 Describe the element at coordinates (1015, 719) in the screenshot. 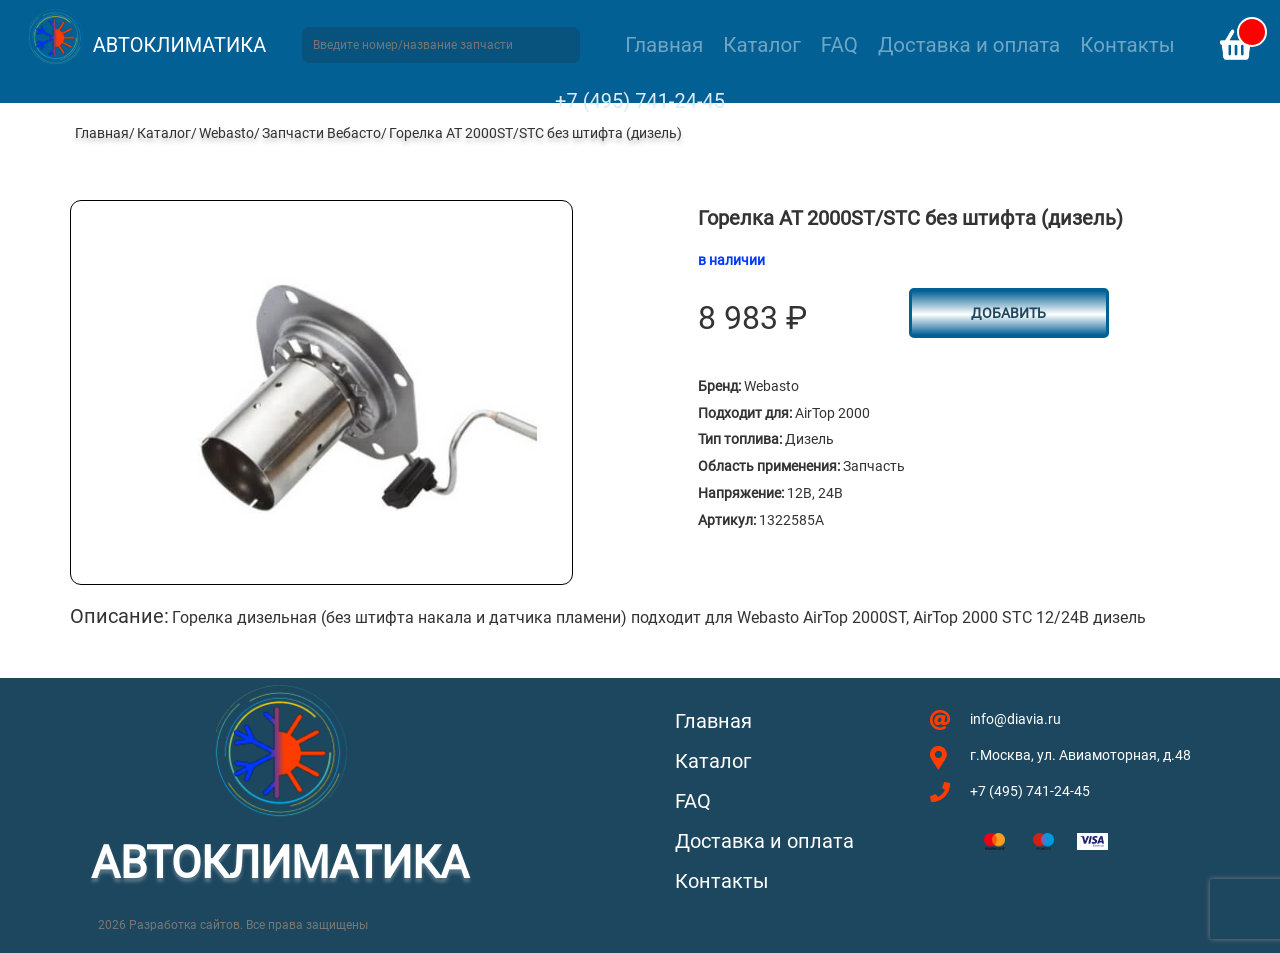

I see `info@diavia.ru` at that location.